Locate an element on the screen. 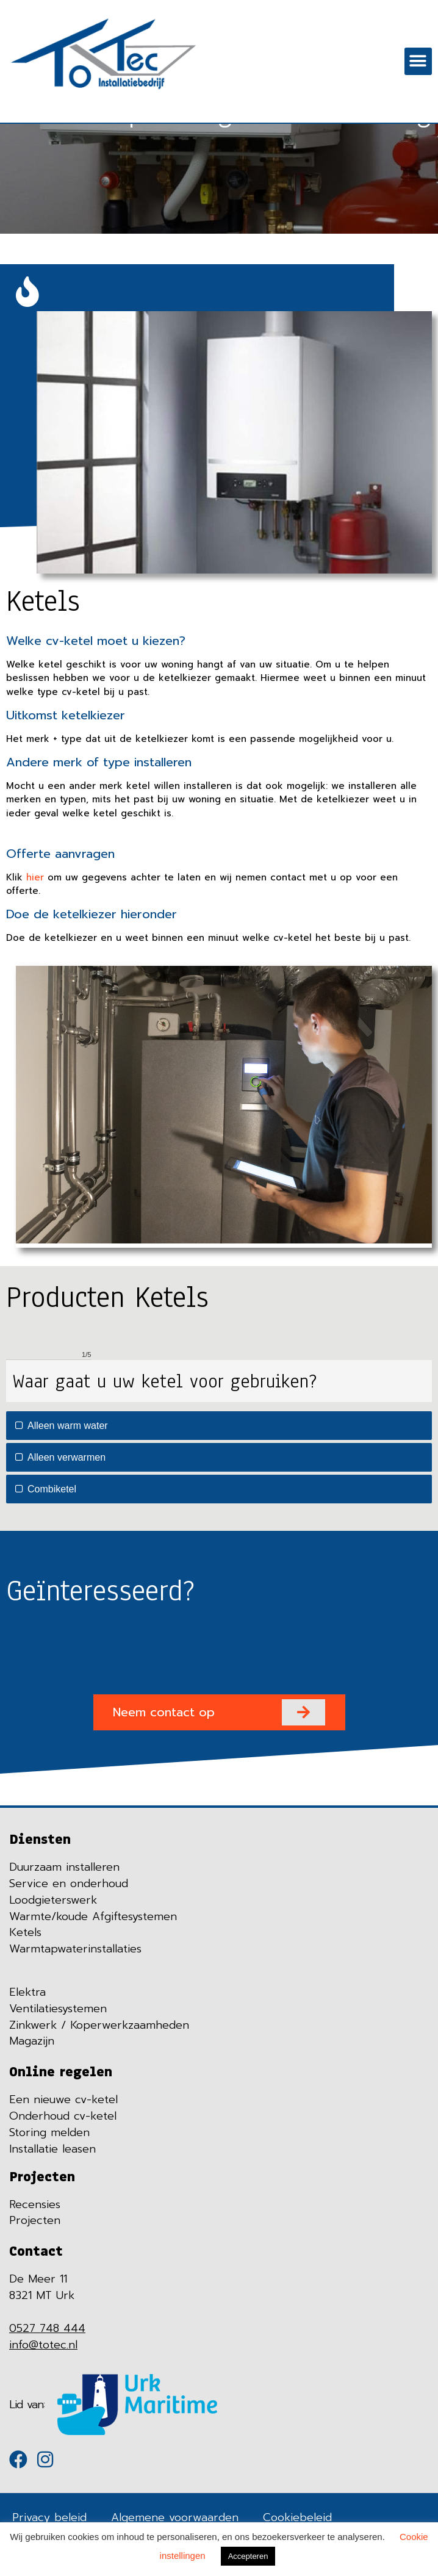  Alleen warm water is located at coordinates (61, 1425).